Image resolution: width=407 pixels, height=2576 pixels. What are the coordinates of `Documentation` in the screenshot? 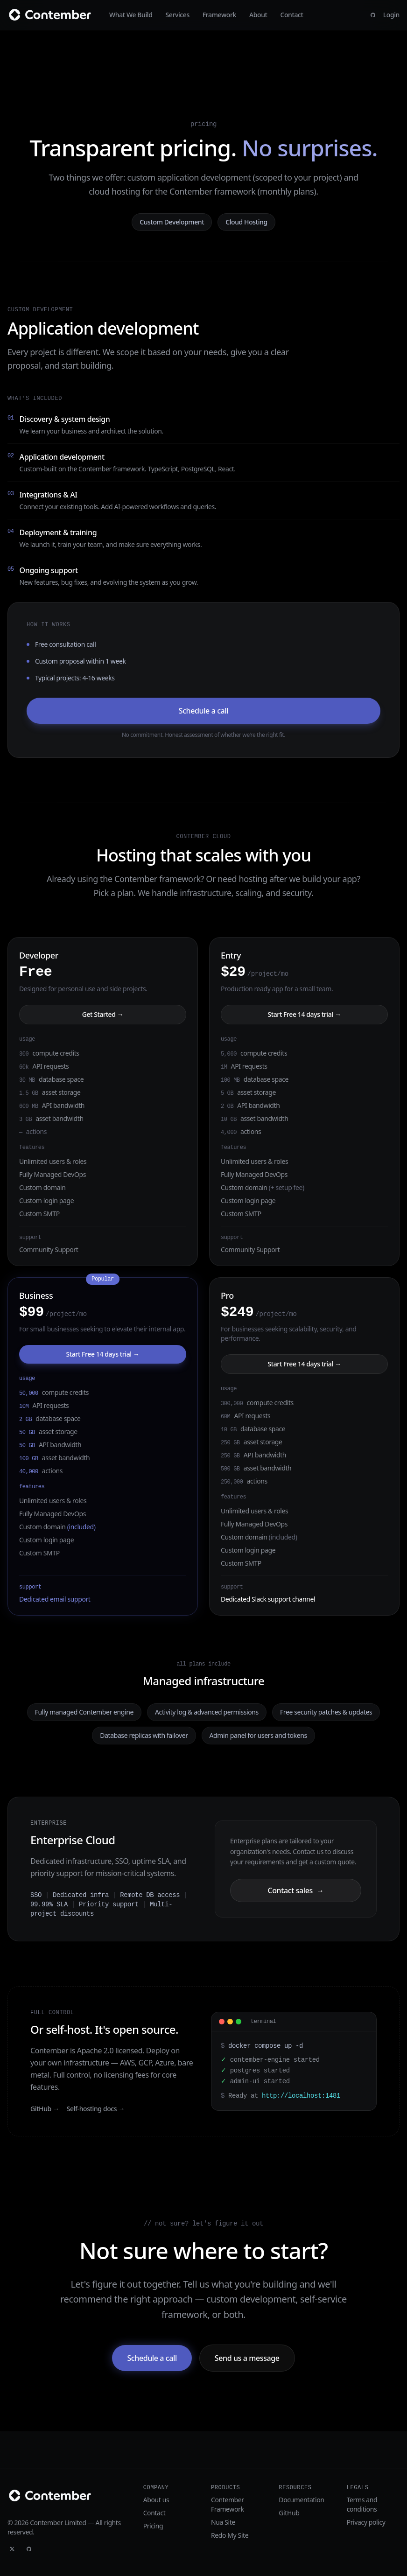 It's located at (301, 2499).